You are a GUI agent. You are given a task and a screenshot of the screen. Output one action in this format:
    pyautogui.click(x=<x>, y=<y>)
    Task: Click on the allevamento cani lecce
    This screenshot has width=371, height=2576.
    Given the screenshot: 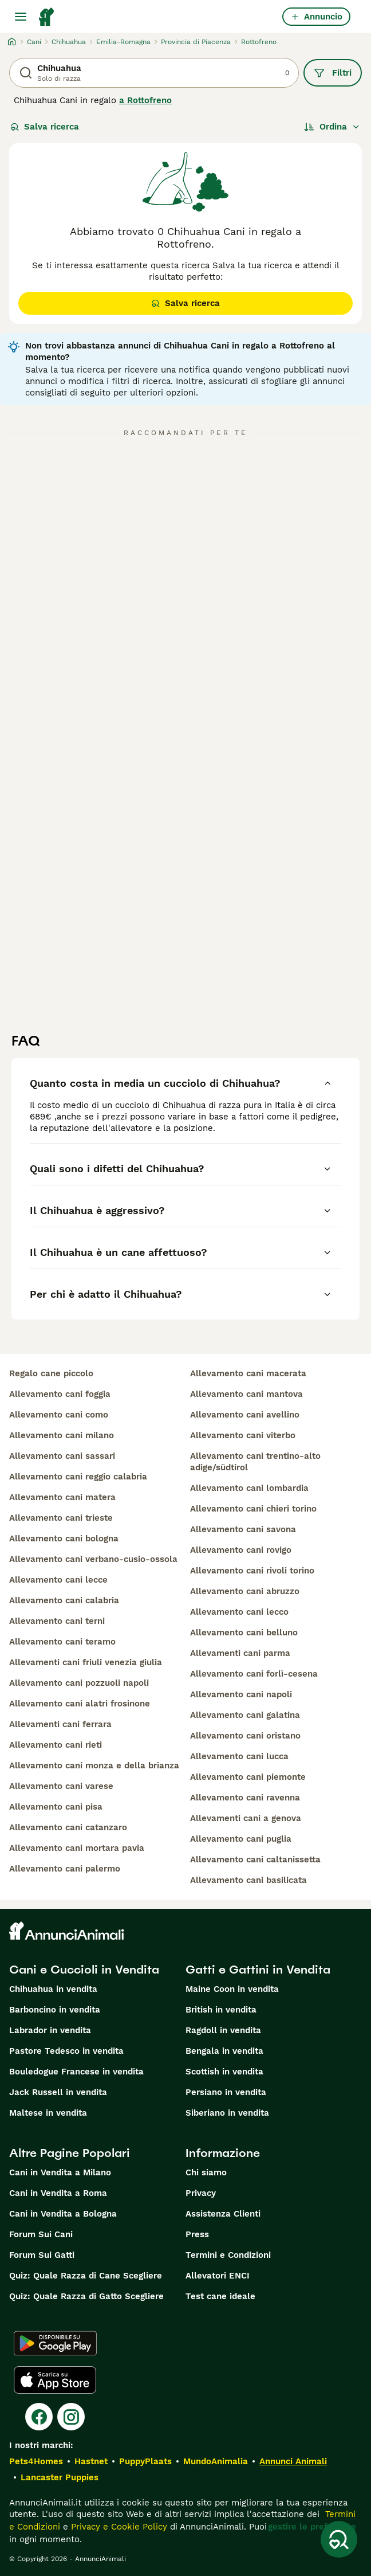 What is the action you would take?
    pyautogui.click(x=58, y=1580)
    